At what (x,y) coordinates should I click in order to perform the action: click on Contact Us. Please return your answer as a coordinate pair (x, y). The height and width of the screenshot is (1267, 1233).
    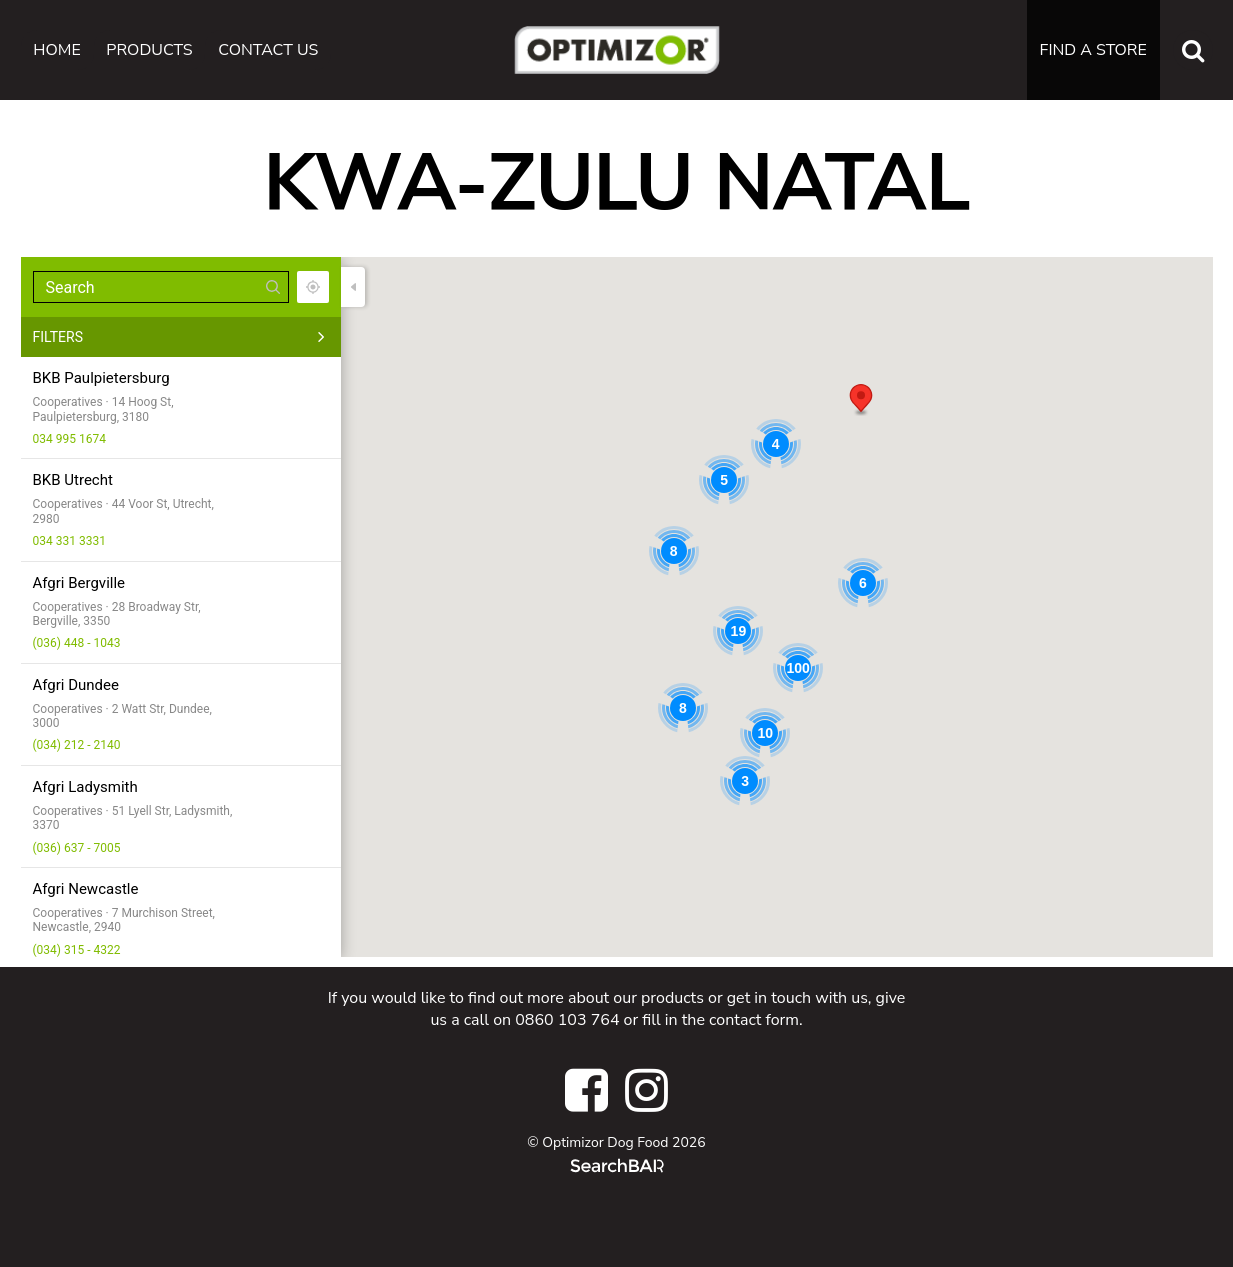
    Looking at the image, I should click on (268, 50).